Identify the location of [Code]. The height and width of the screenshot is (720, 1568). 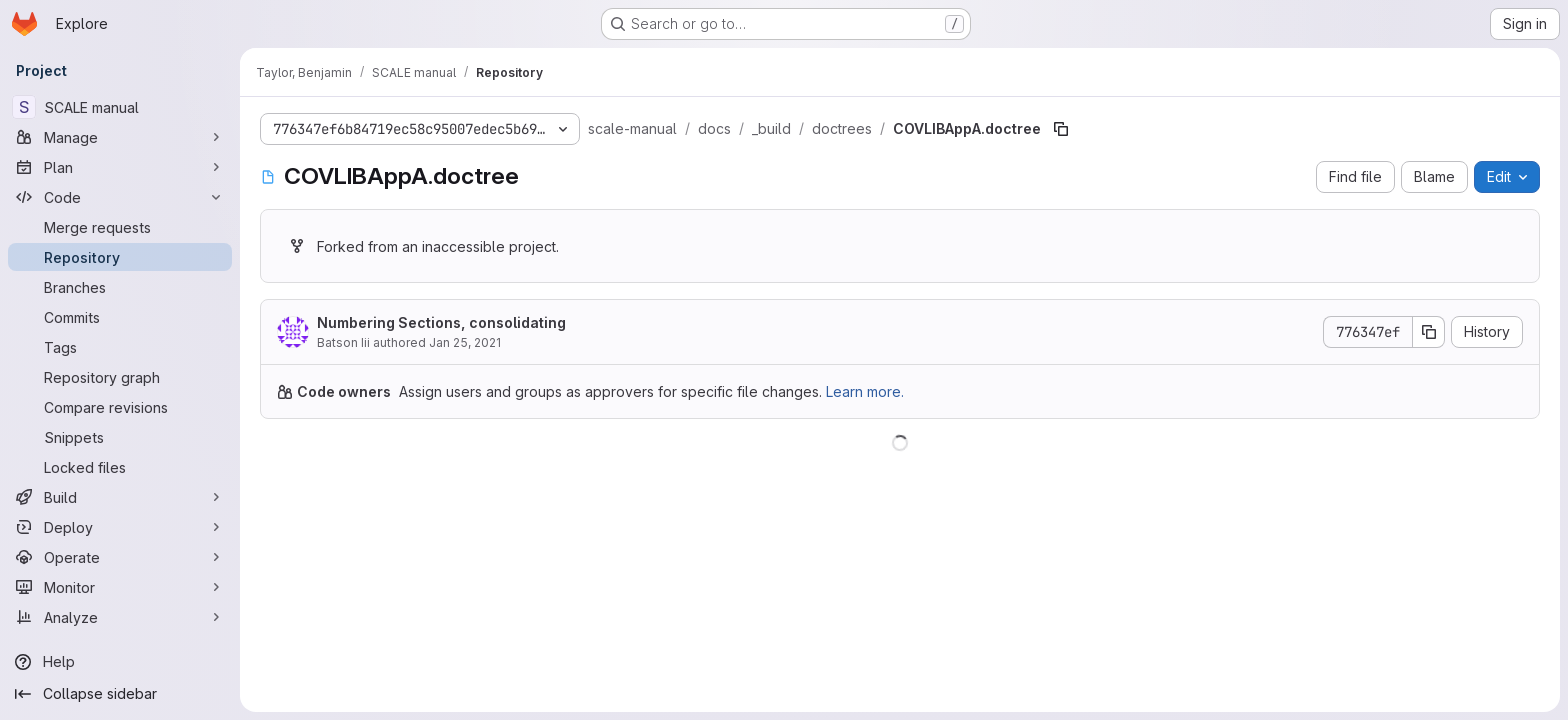
(120, 197).